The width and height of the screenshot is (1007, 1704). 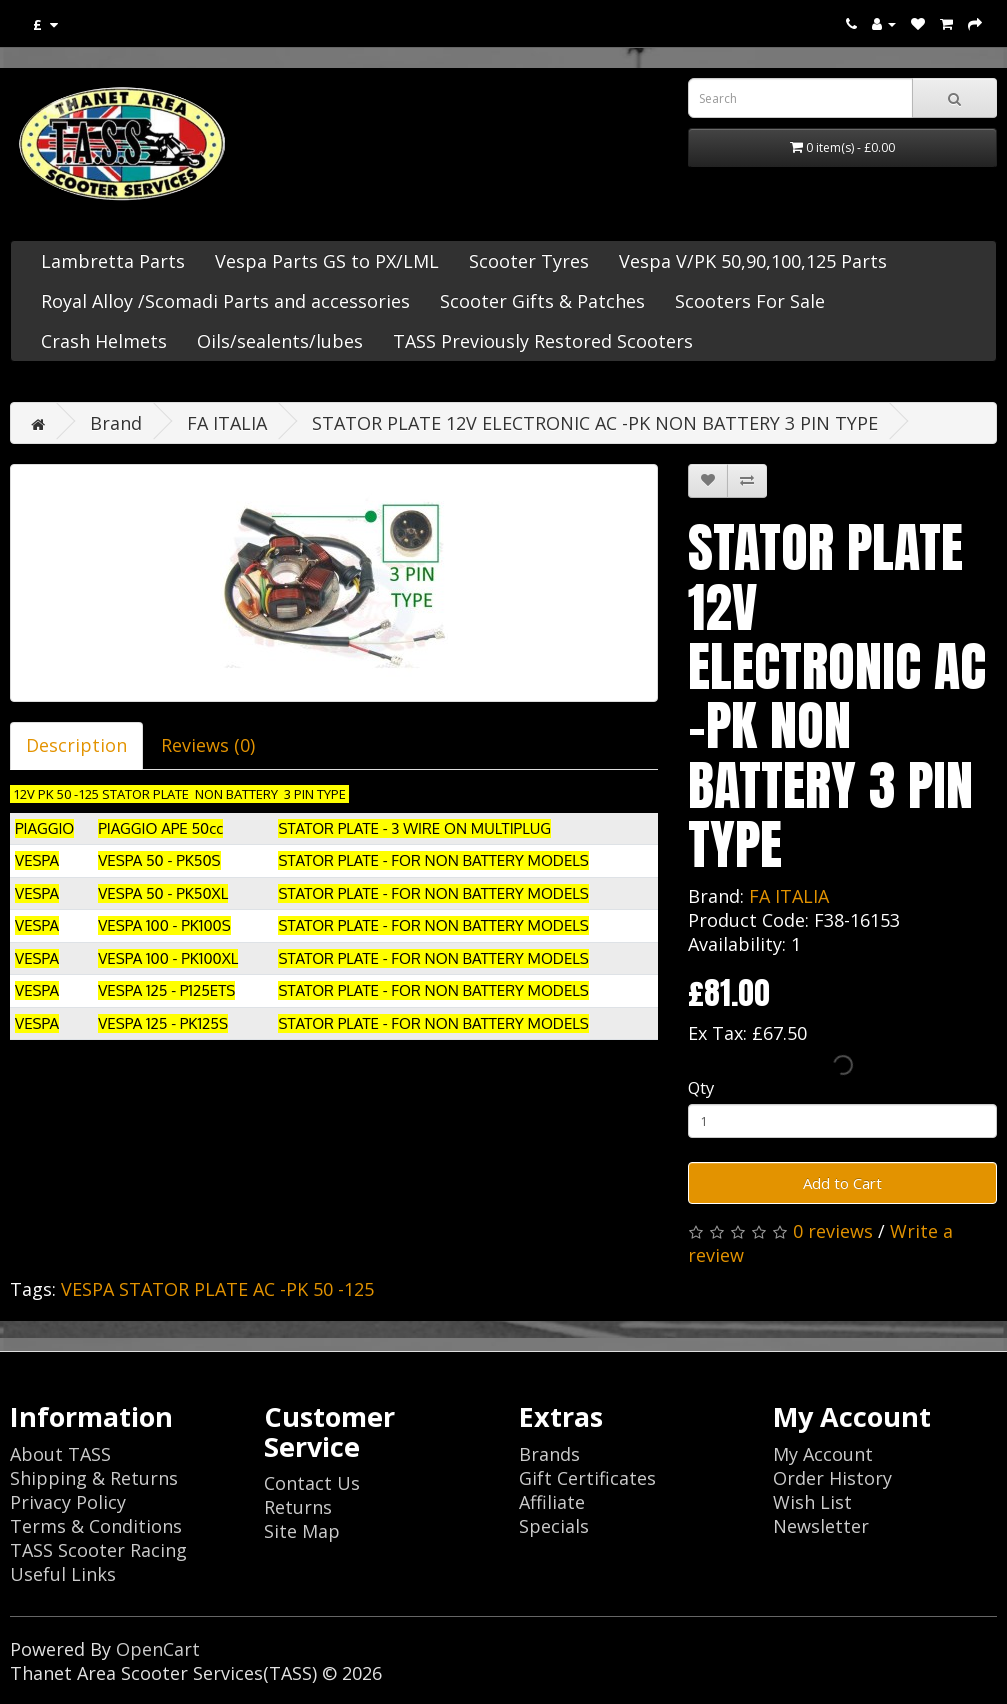 I want to click on Brand, so click(x=116, y=423).